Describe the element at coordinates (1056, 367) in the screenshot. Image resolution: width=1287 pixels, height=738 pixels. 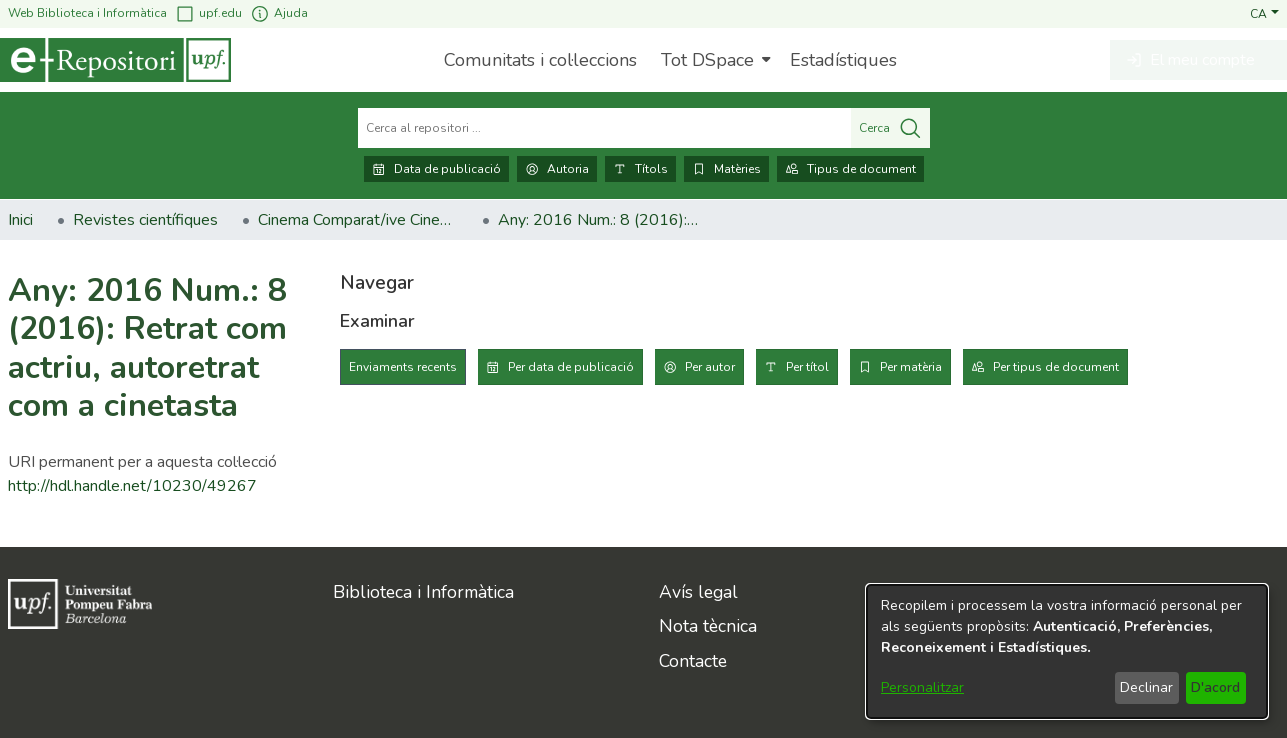
I see `Per tipus de document [tab]` at that location.